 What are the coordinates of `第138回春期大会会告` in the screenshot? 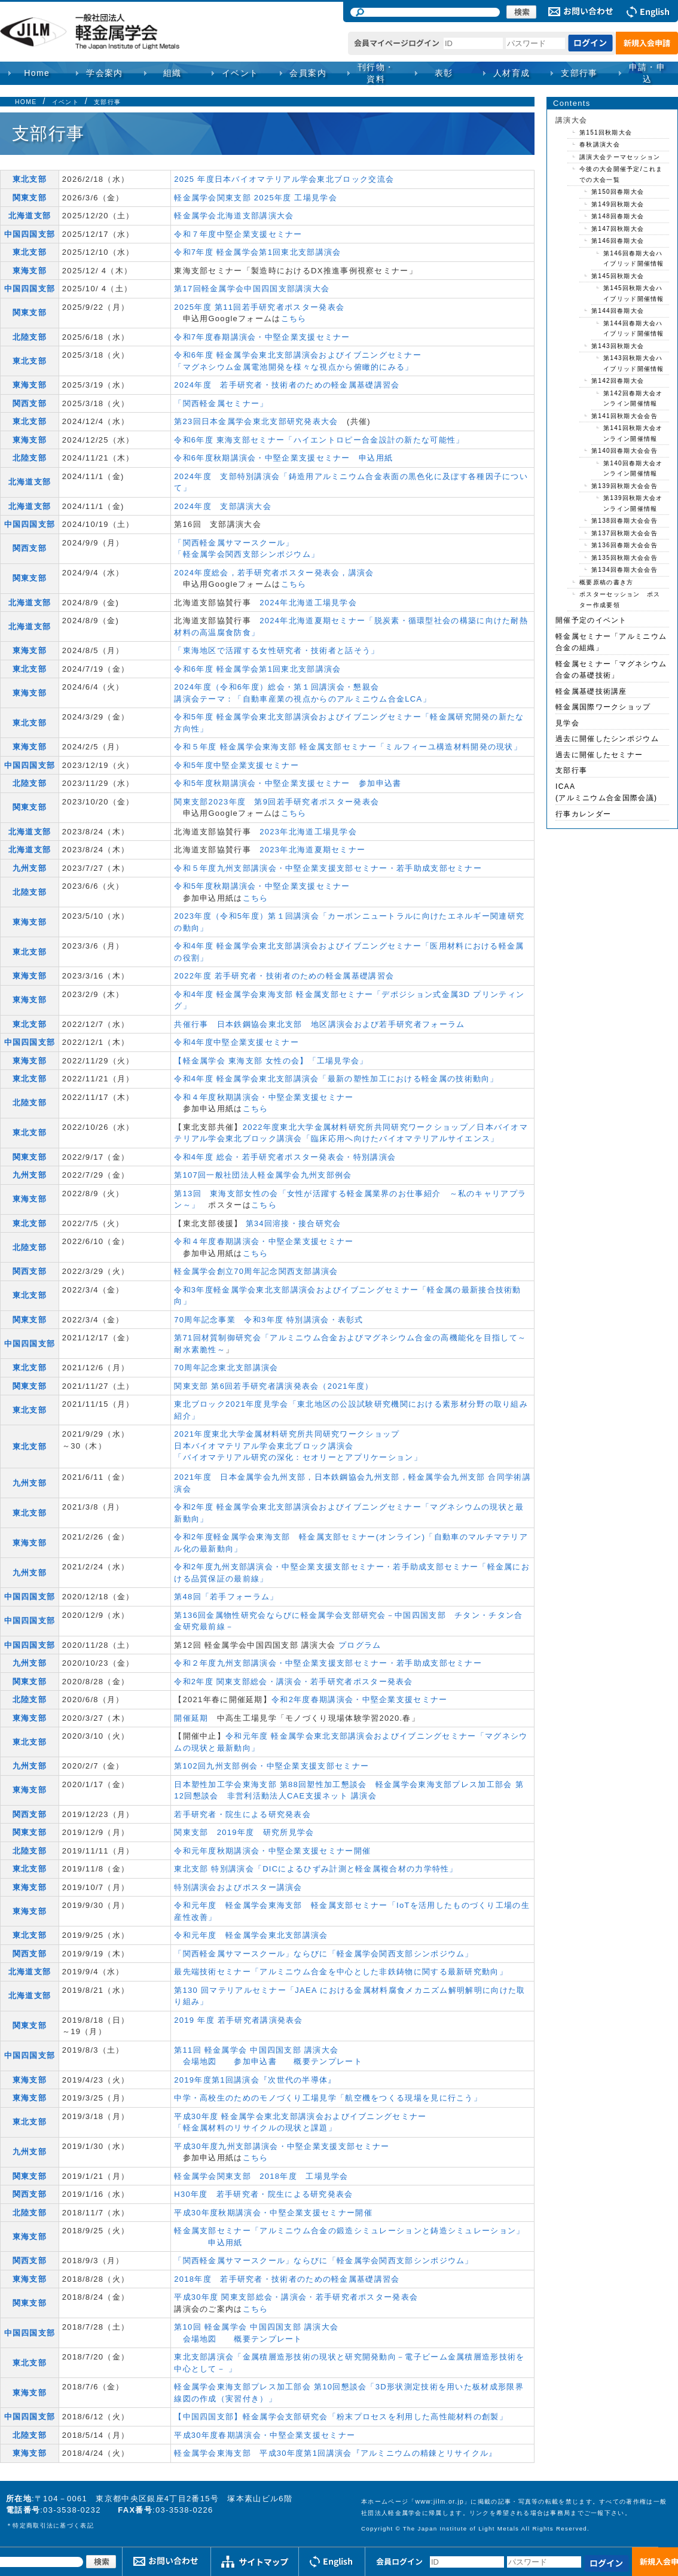 It's located at (624, 520).